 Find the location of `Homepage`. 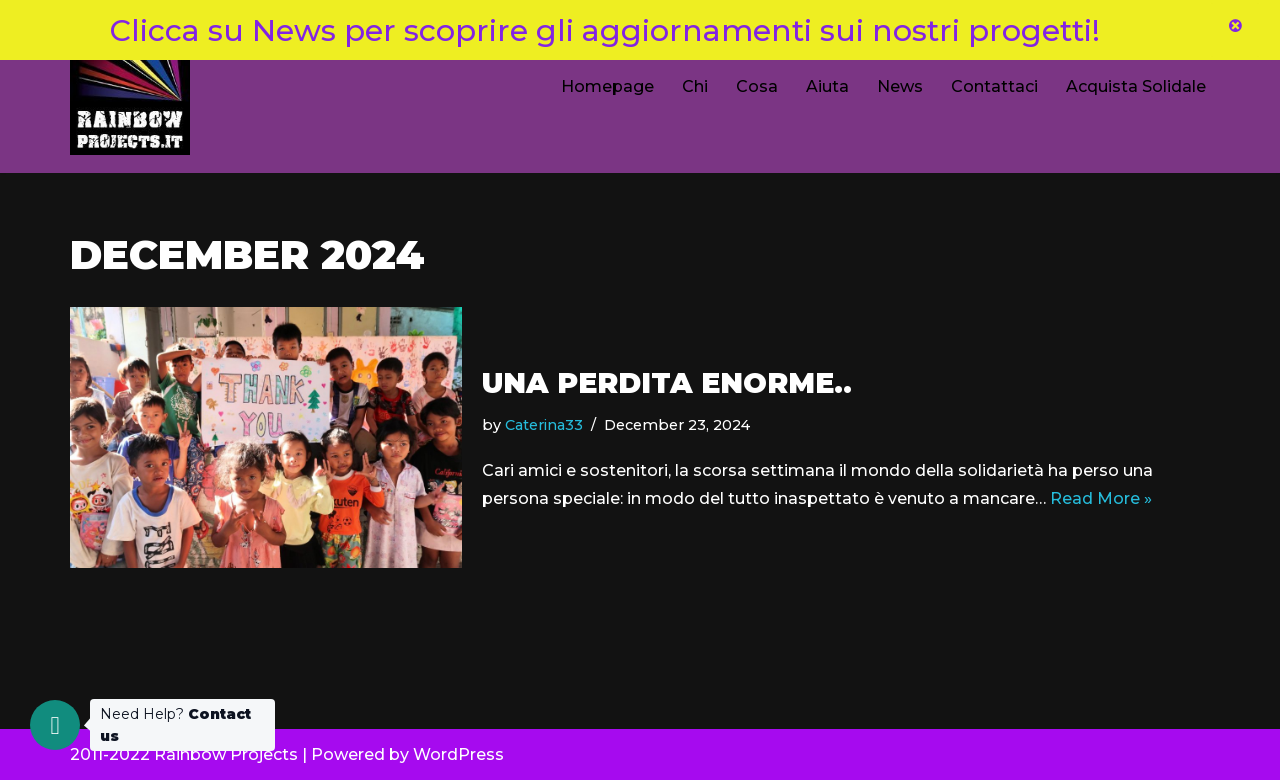

Homepage is located at coordinates (607, 86).